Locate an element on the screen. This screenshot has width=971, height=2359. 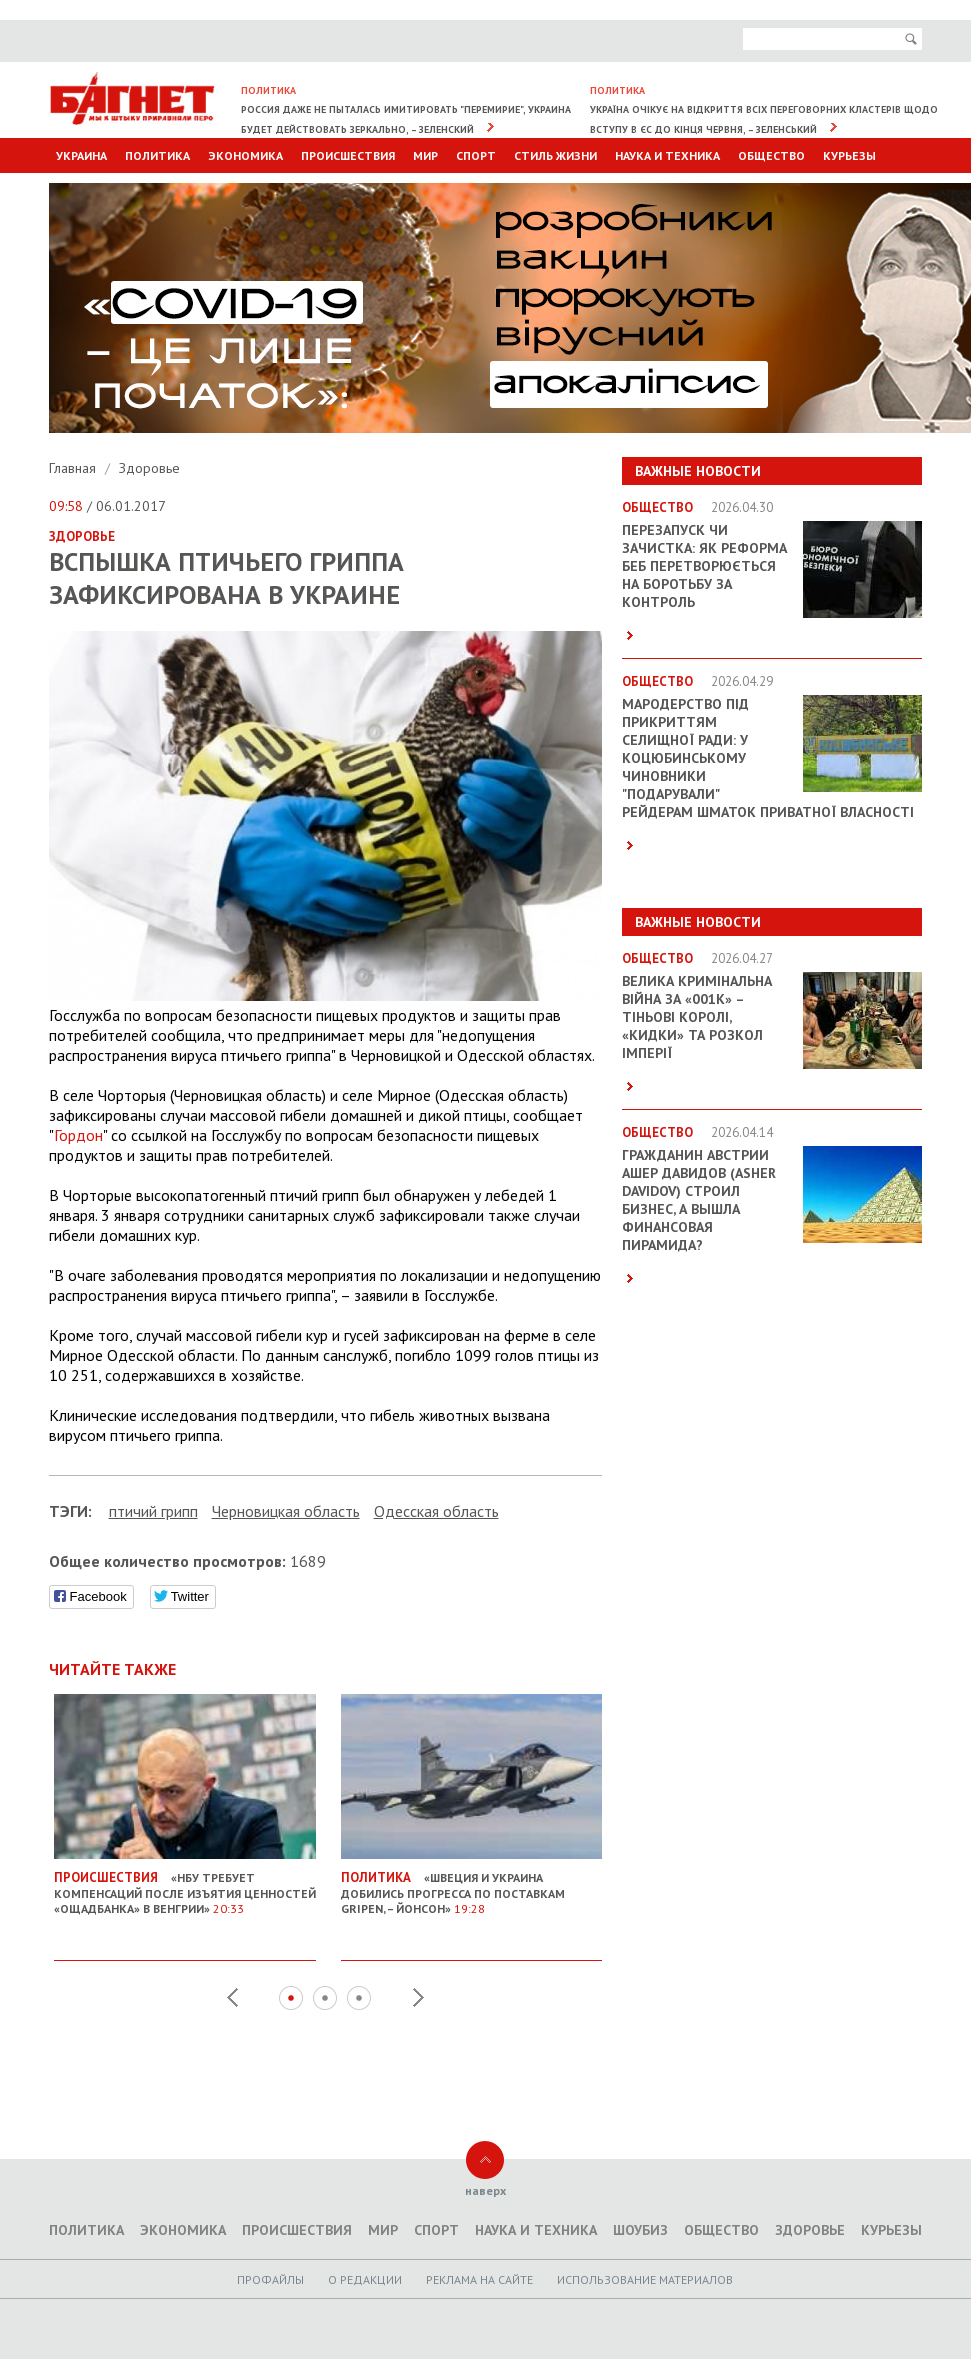
Мир is located at coordinates (425, 155).